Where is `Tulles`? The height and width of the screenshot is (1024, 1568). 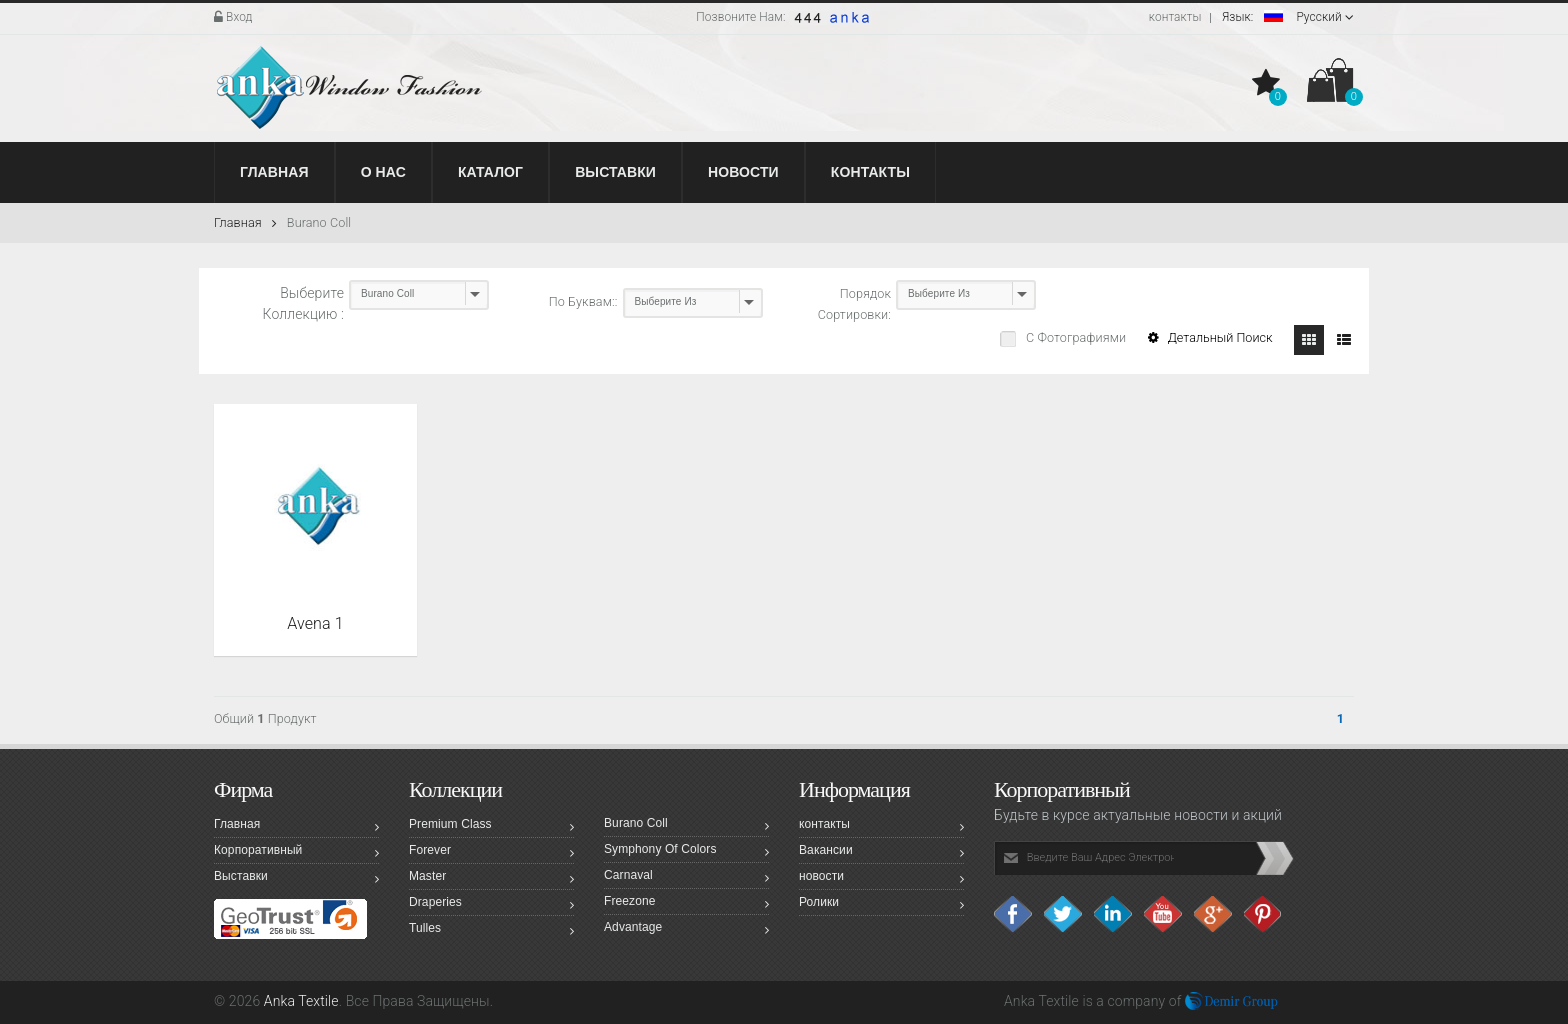 Tulles is located at coordinates (491, 931).